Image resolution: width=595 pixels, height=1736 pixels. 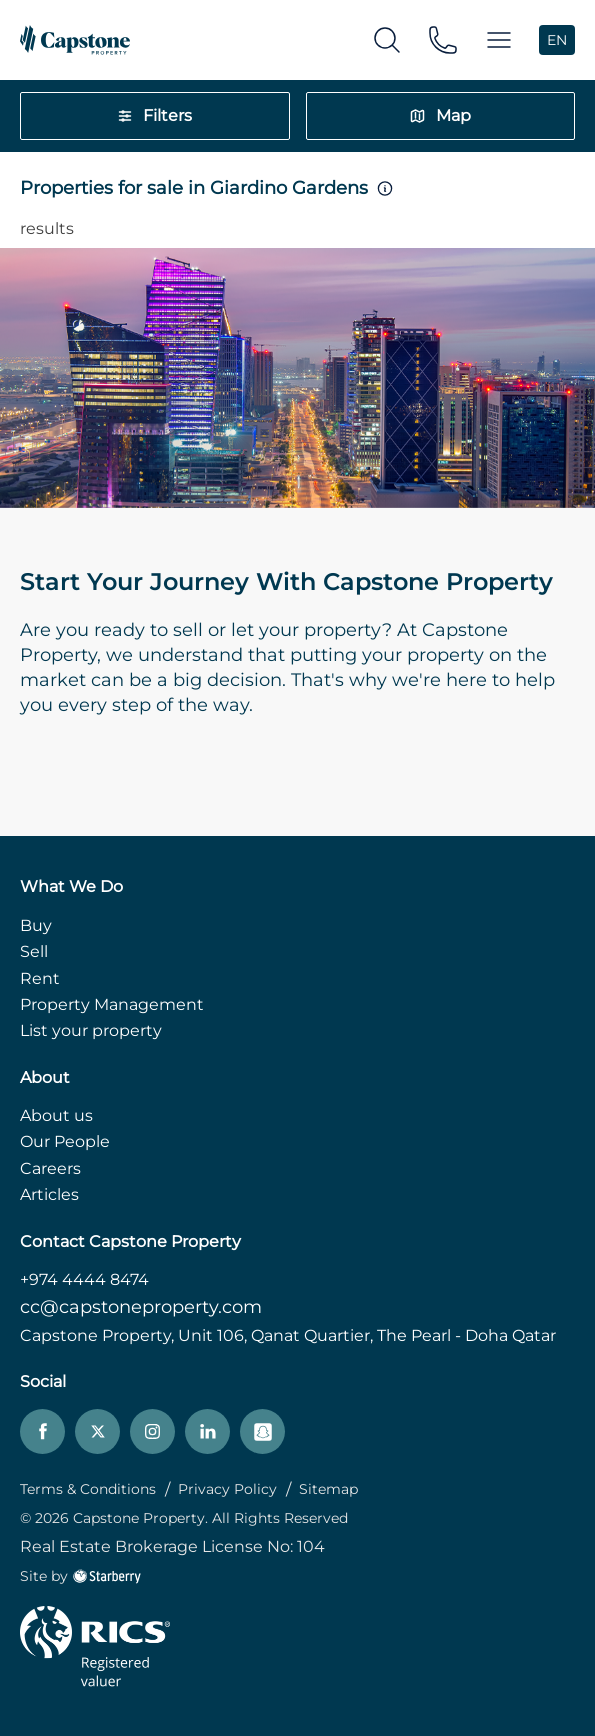 I want to click on [search], so click(x=387, y=38).